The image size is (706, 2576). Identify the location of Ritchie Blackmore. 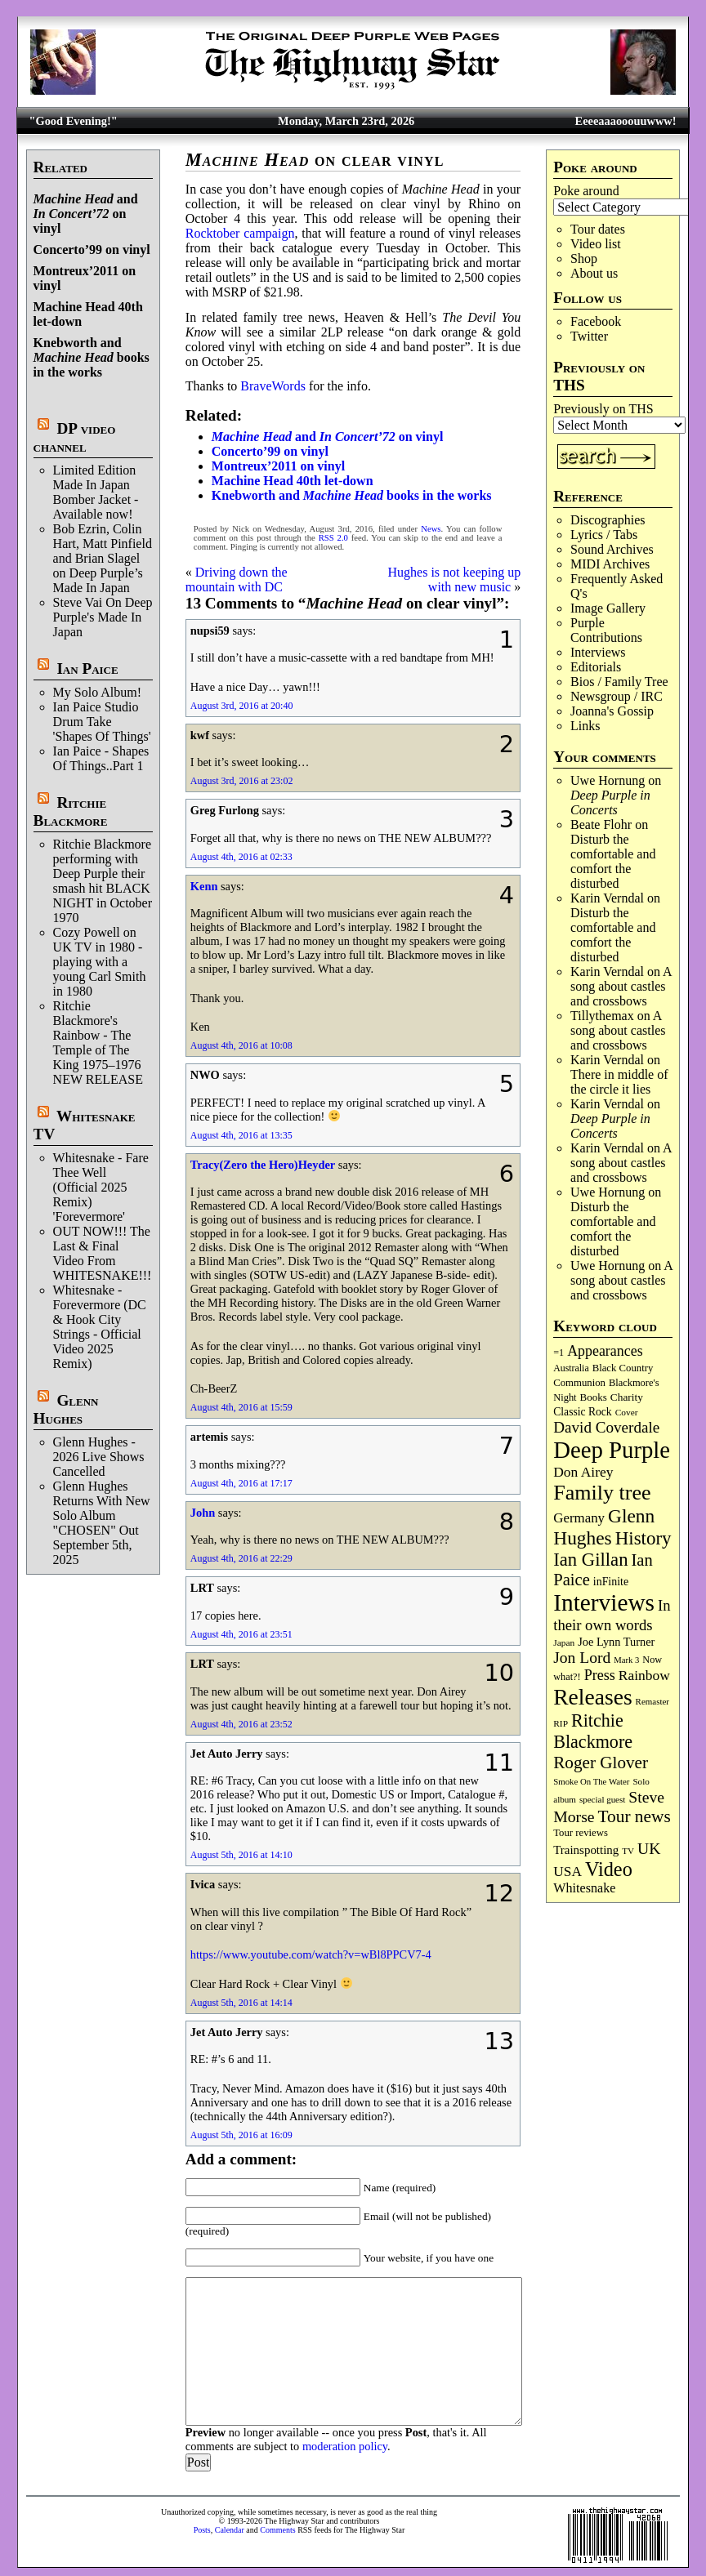
(71, 811).